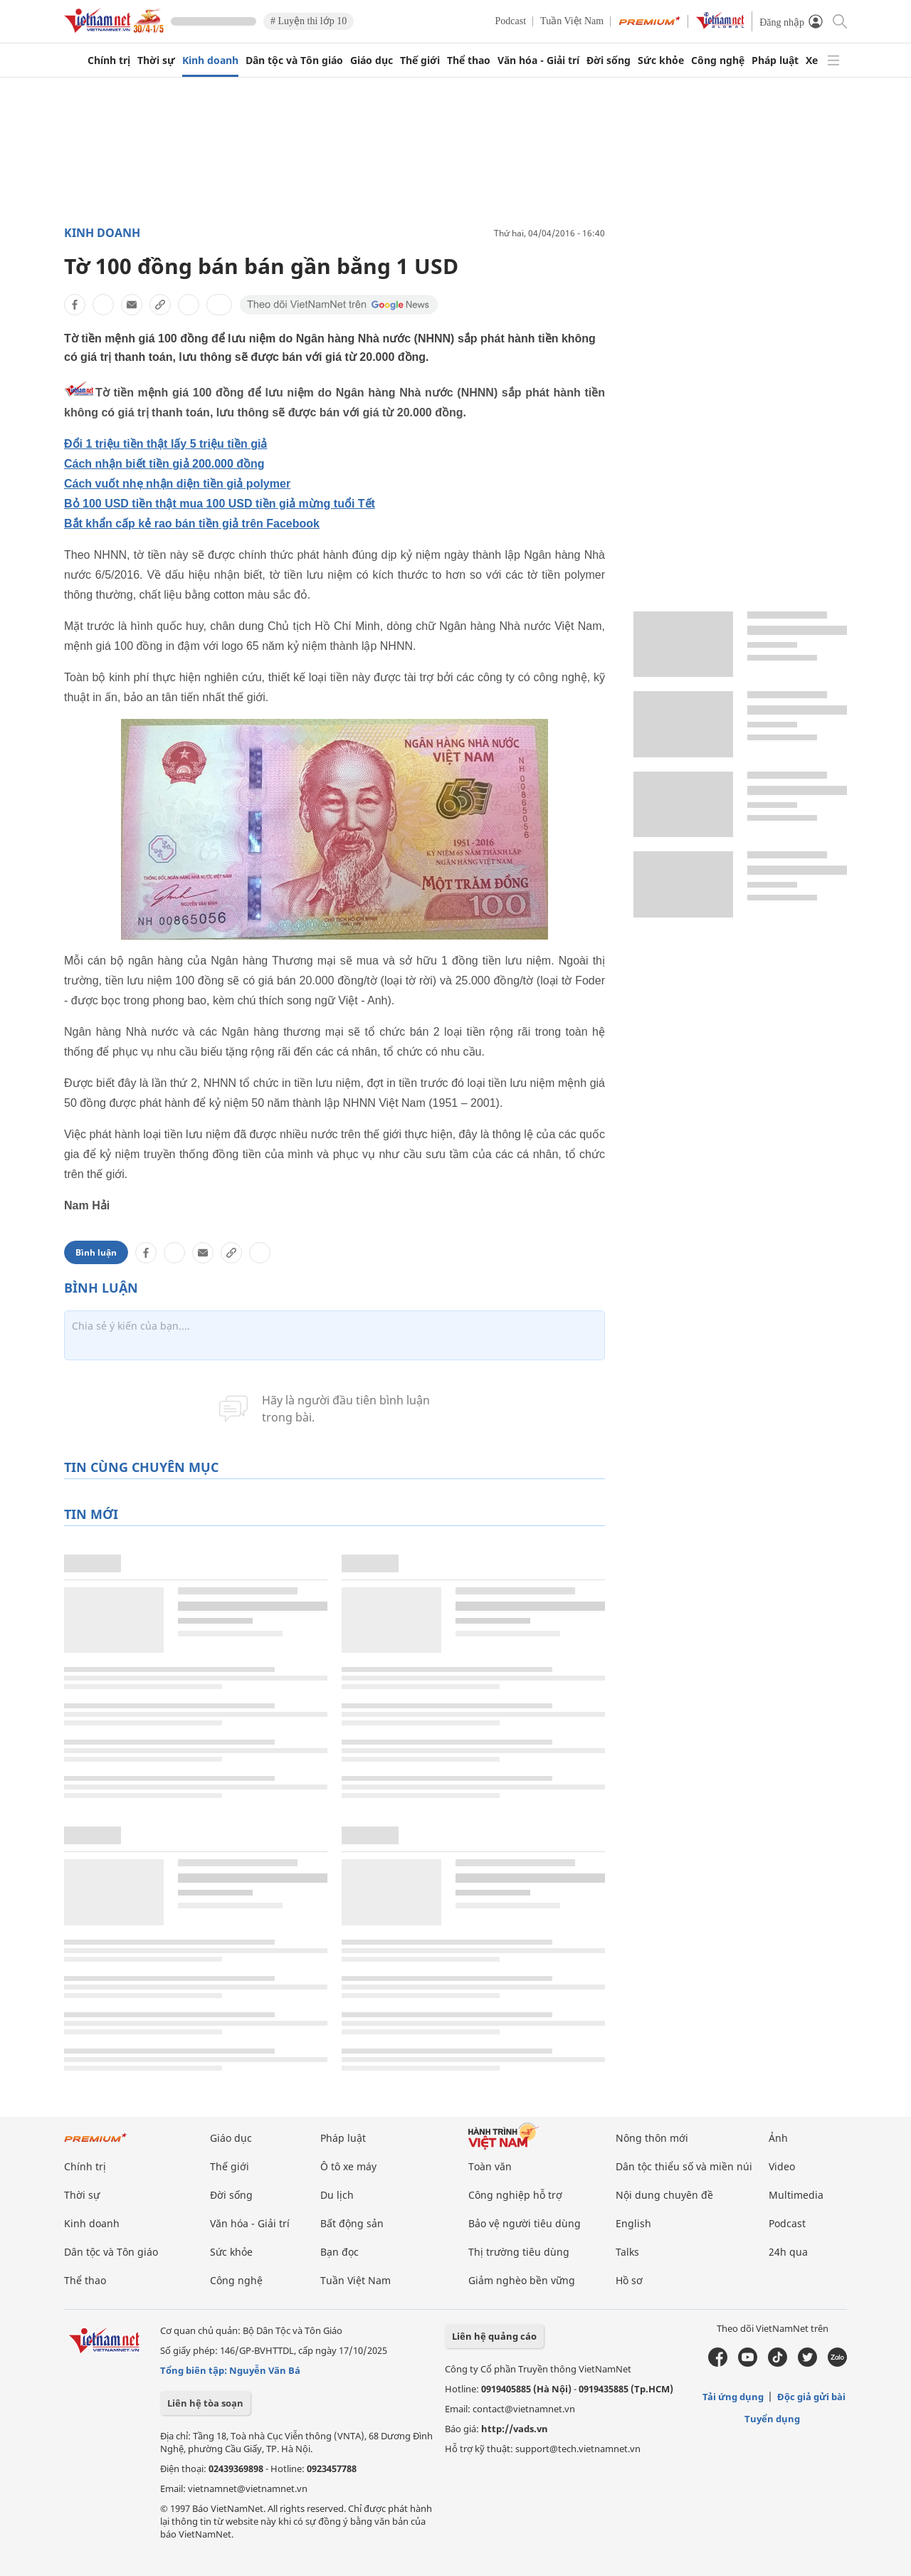  I want to click on Tải ứng dụng, so click(733, 2396).